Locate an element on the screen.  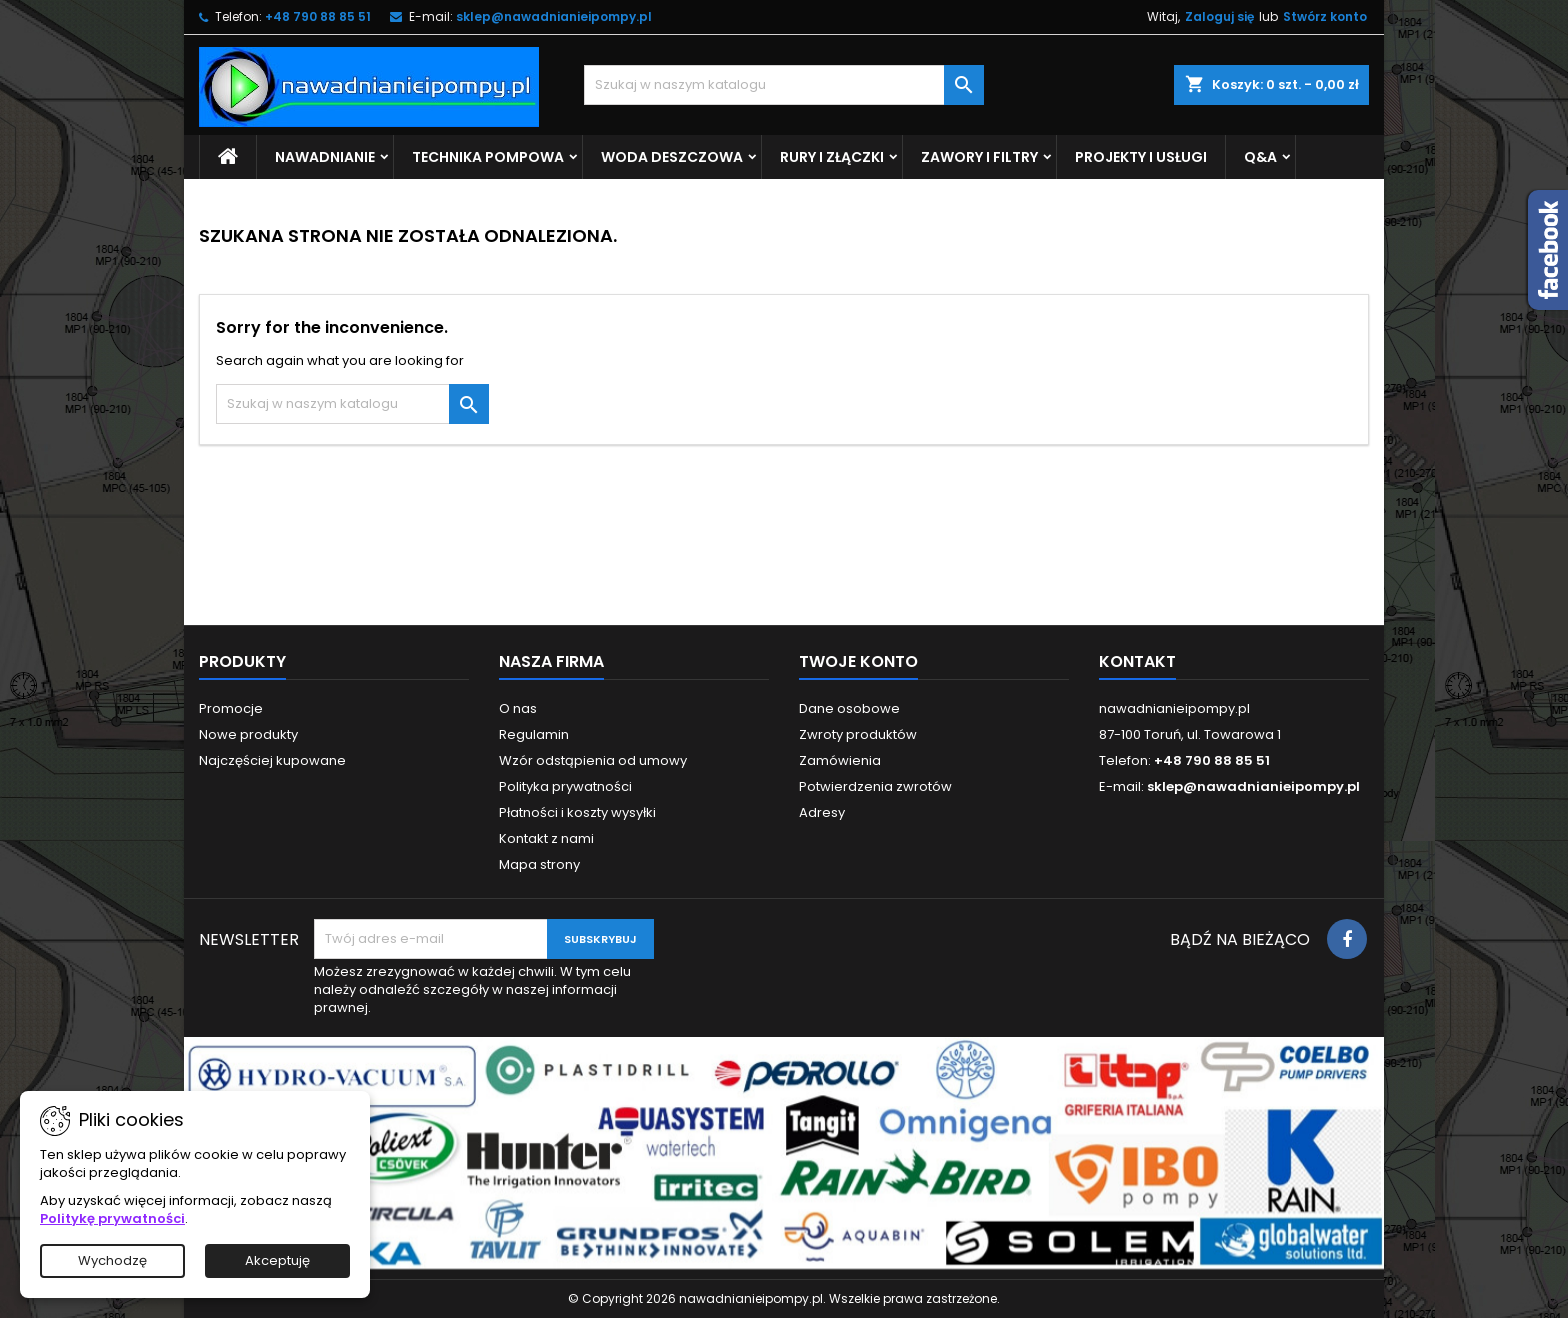
Polityka prywatności is located at coordinates (565, 786).